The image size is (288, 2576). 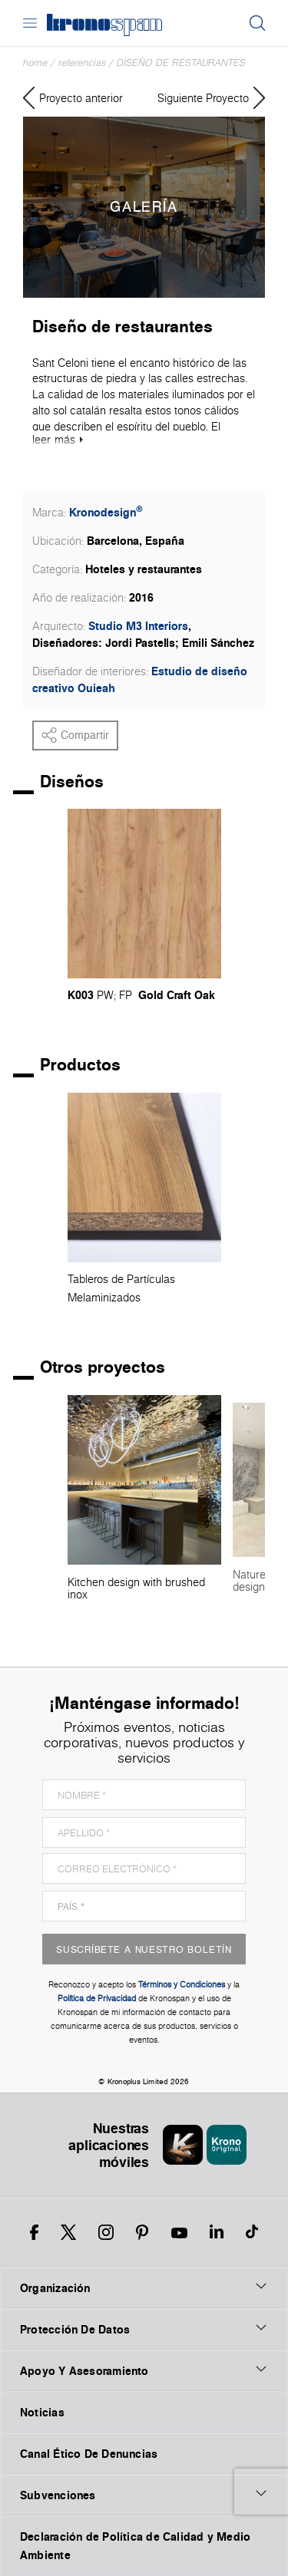 I want to click on Apoyo Y Asesoramiento, so click(x=144, y=2370).